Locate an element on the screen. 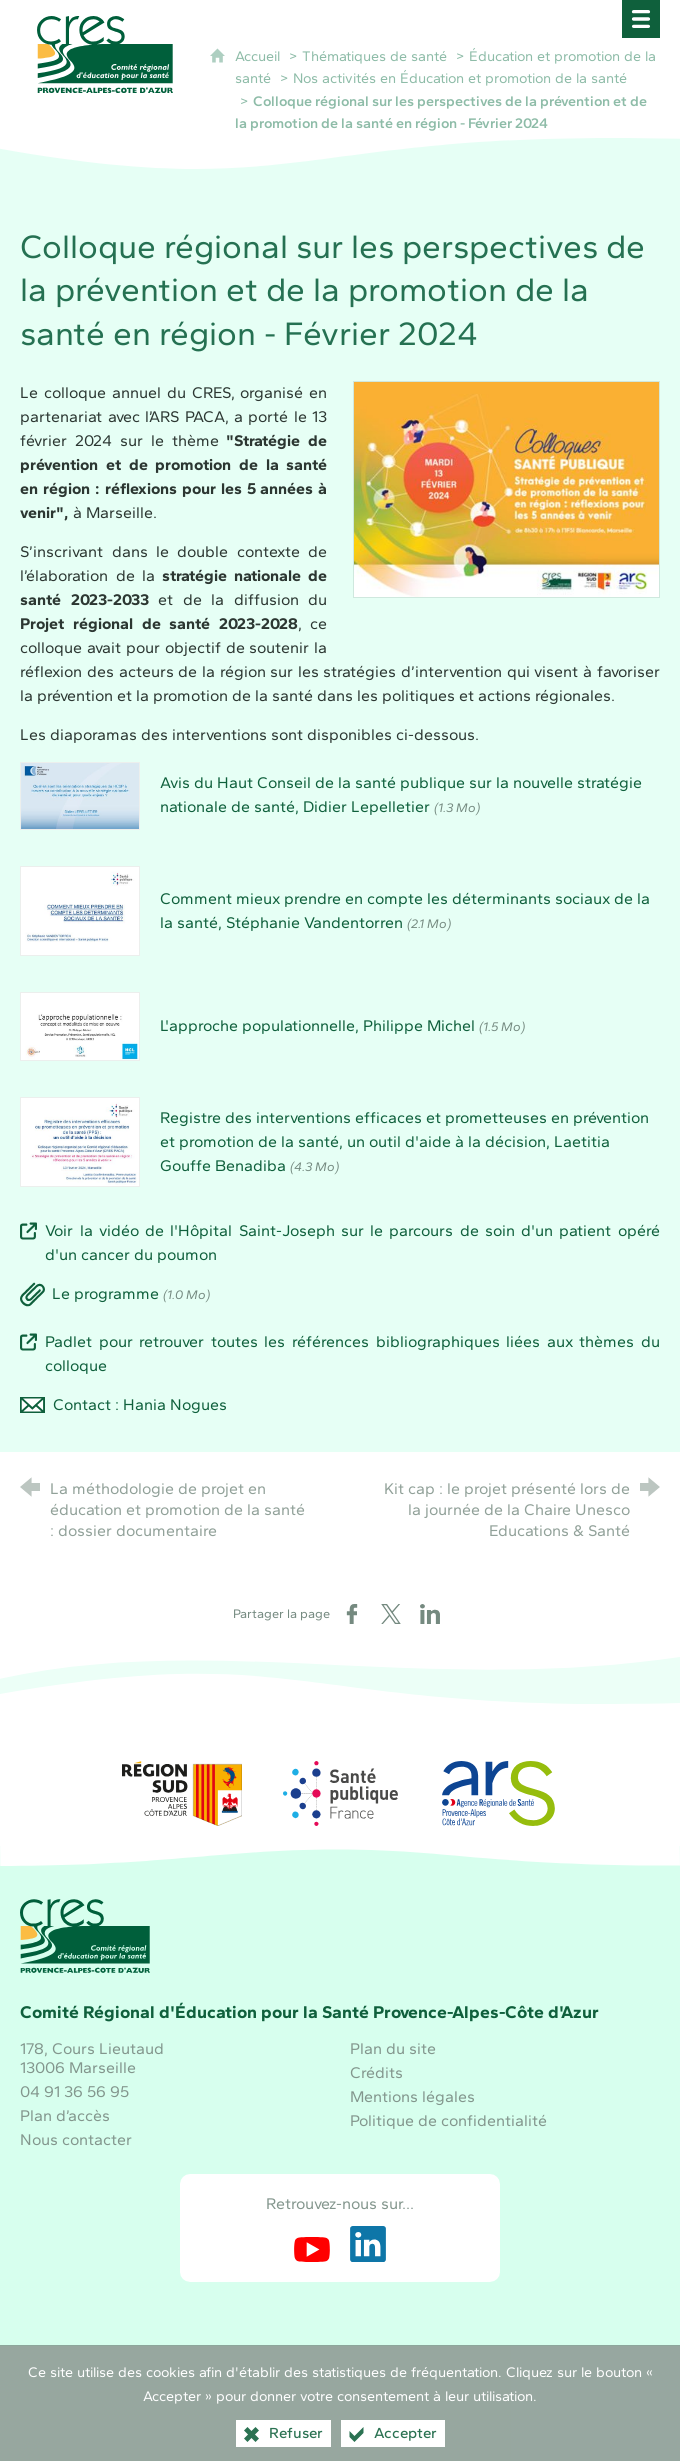 The width and height of the screenshot is (680, 2461). Nos activités en Éducation et promotion de la santé is located at coordinates (460, 78).